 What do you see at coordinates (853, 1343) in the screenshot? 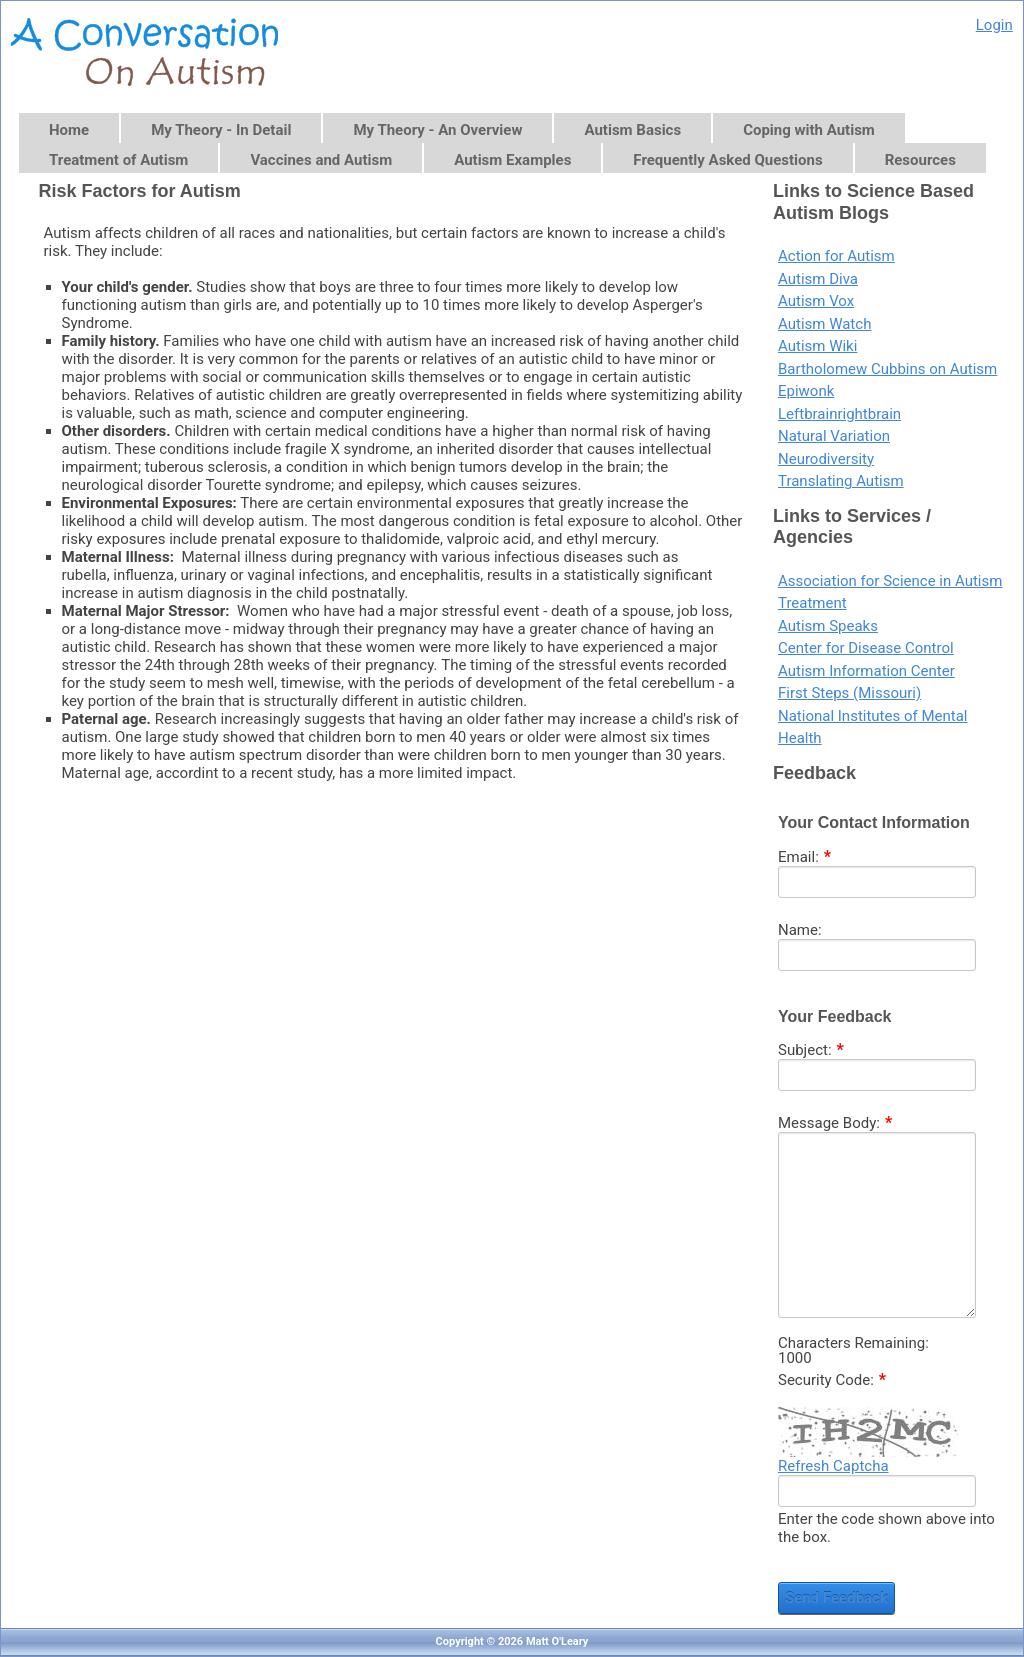
I see `Characters Remaining:` at bounding box center [853, 1343].